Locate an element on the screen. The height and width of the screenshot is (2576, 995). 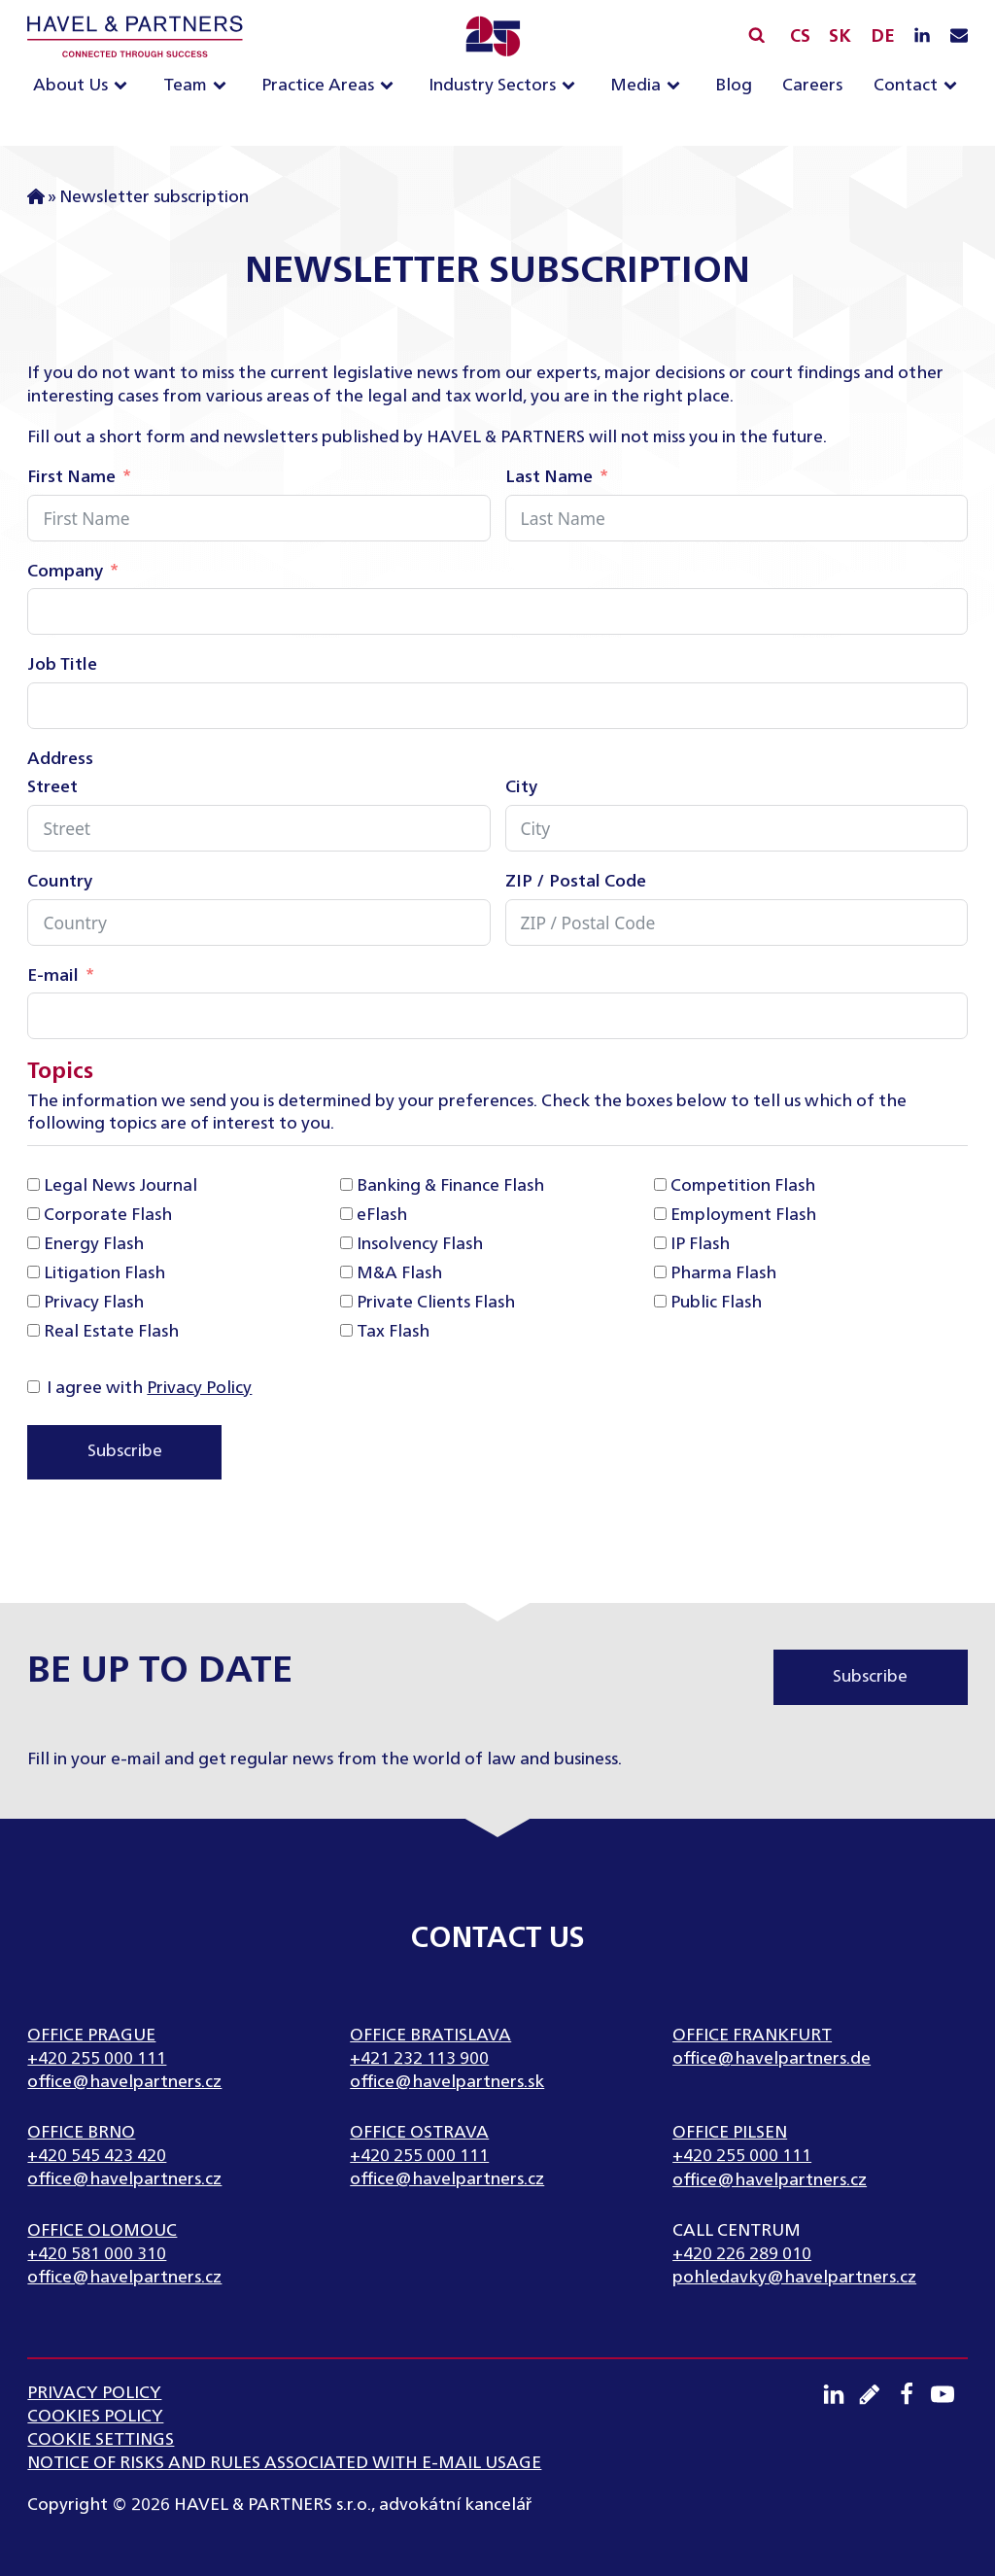
Office Pilsen is located at coordinates (729, 2132).